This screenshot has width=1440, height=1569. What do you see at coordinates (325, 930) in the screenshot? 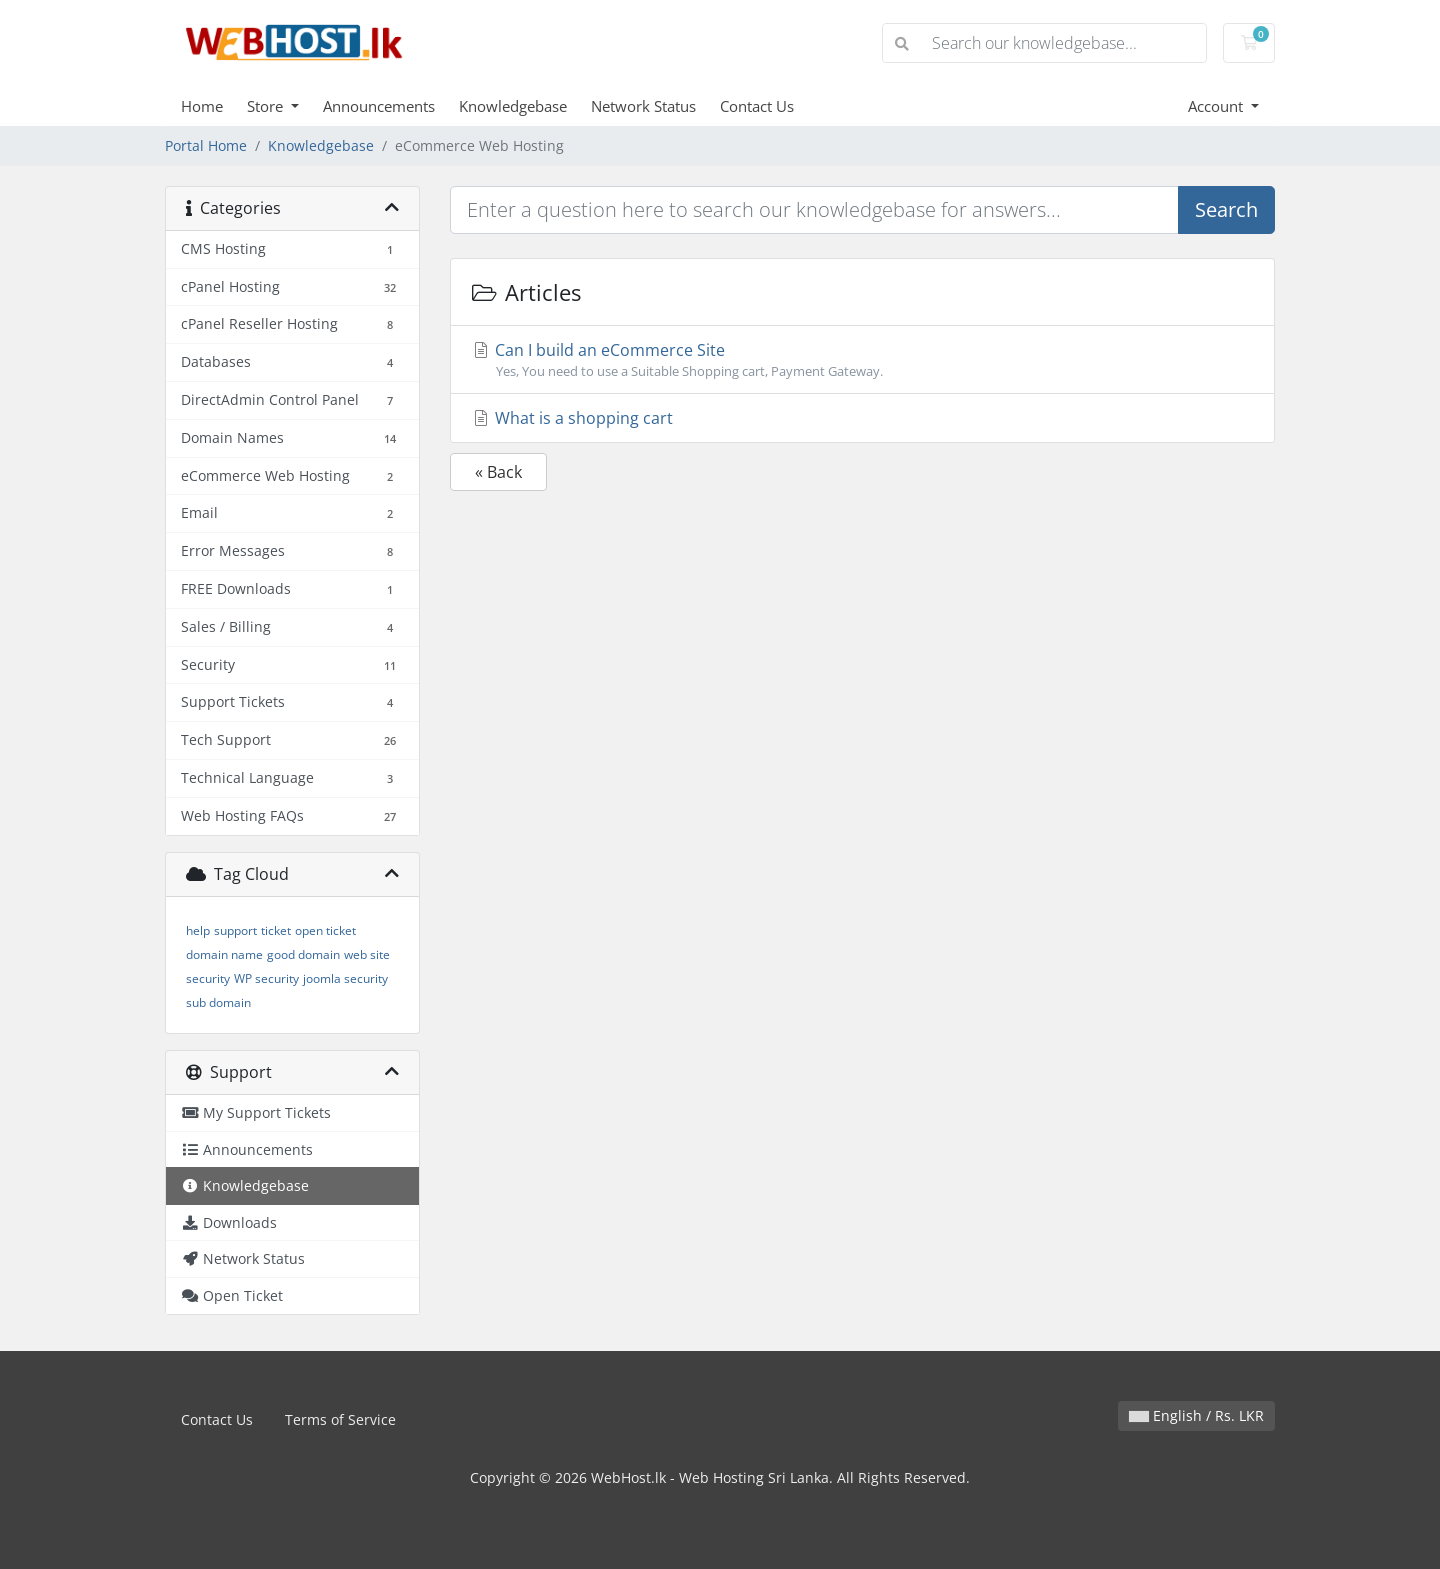
I see `open ticket` at bounding box center [325, 930].